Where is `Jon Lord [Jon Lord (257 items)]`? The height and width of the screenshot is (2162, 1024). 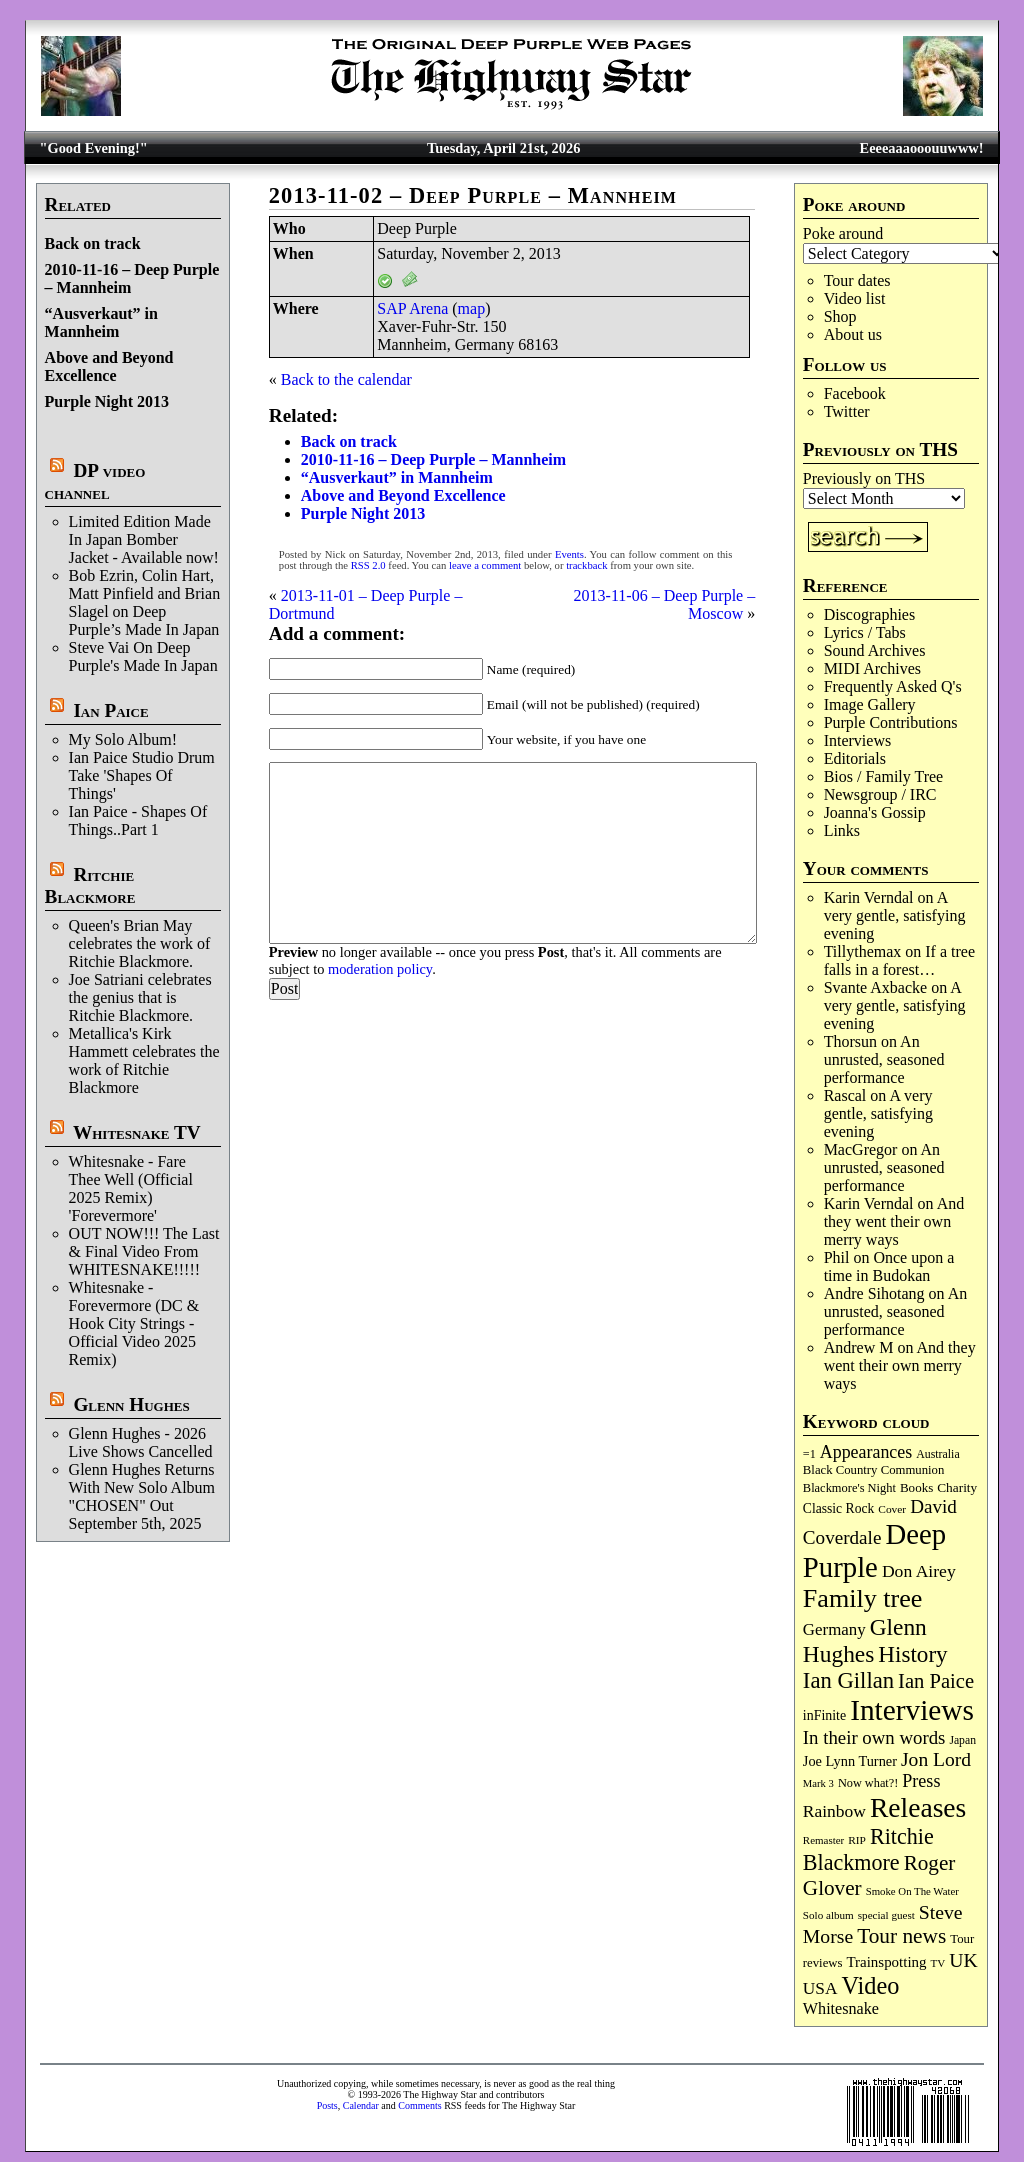
Jon Lord [Jon Lord (257 items)] is located at coordinates (936, 1759).